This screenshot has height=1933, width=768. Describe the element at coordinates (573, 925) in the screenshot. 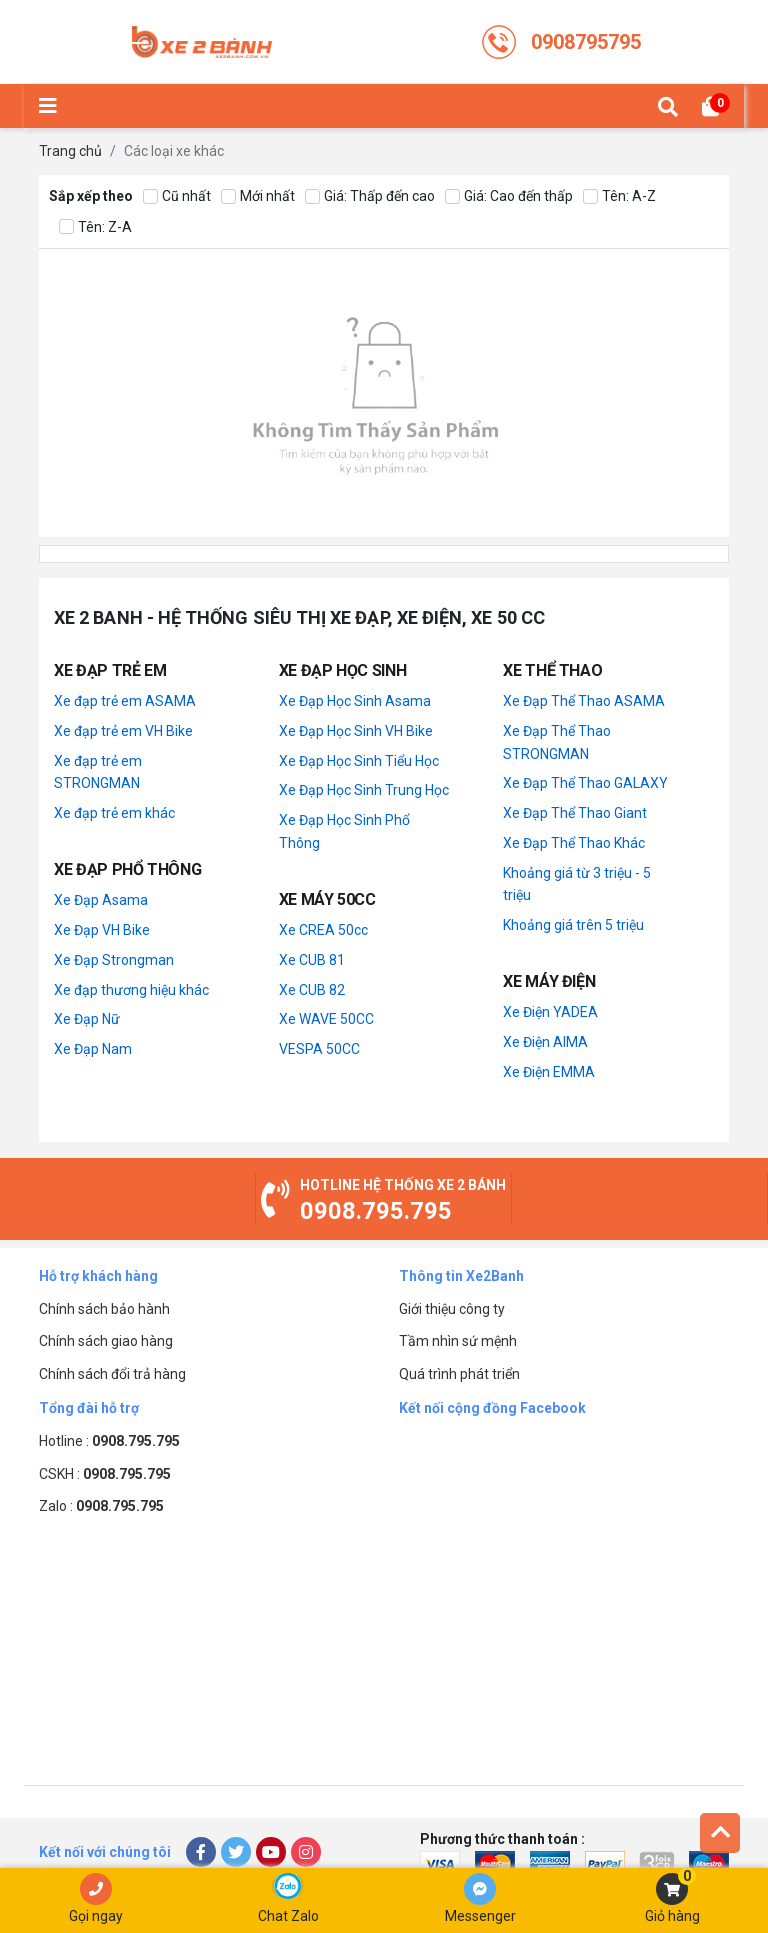

I see `Khoảng giá trên 5 triệu` at that location.